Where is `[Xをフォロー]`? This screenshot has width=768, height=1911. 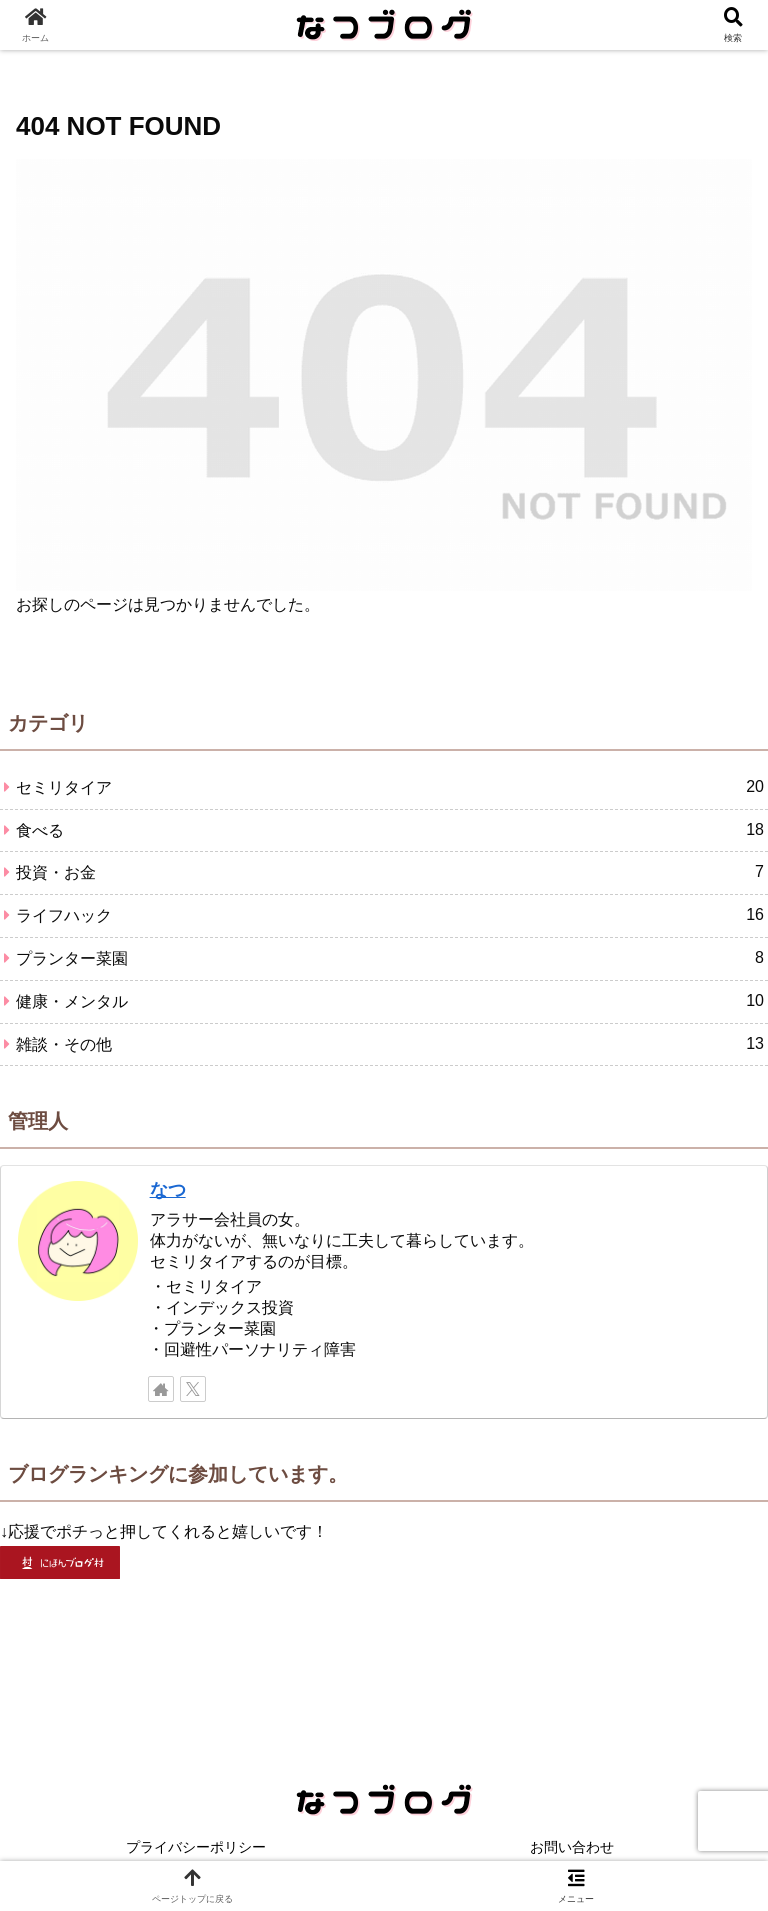 [Xをフォロー] is located at coordinates (193, 1389).